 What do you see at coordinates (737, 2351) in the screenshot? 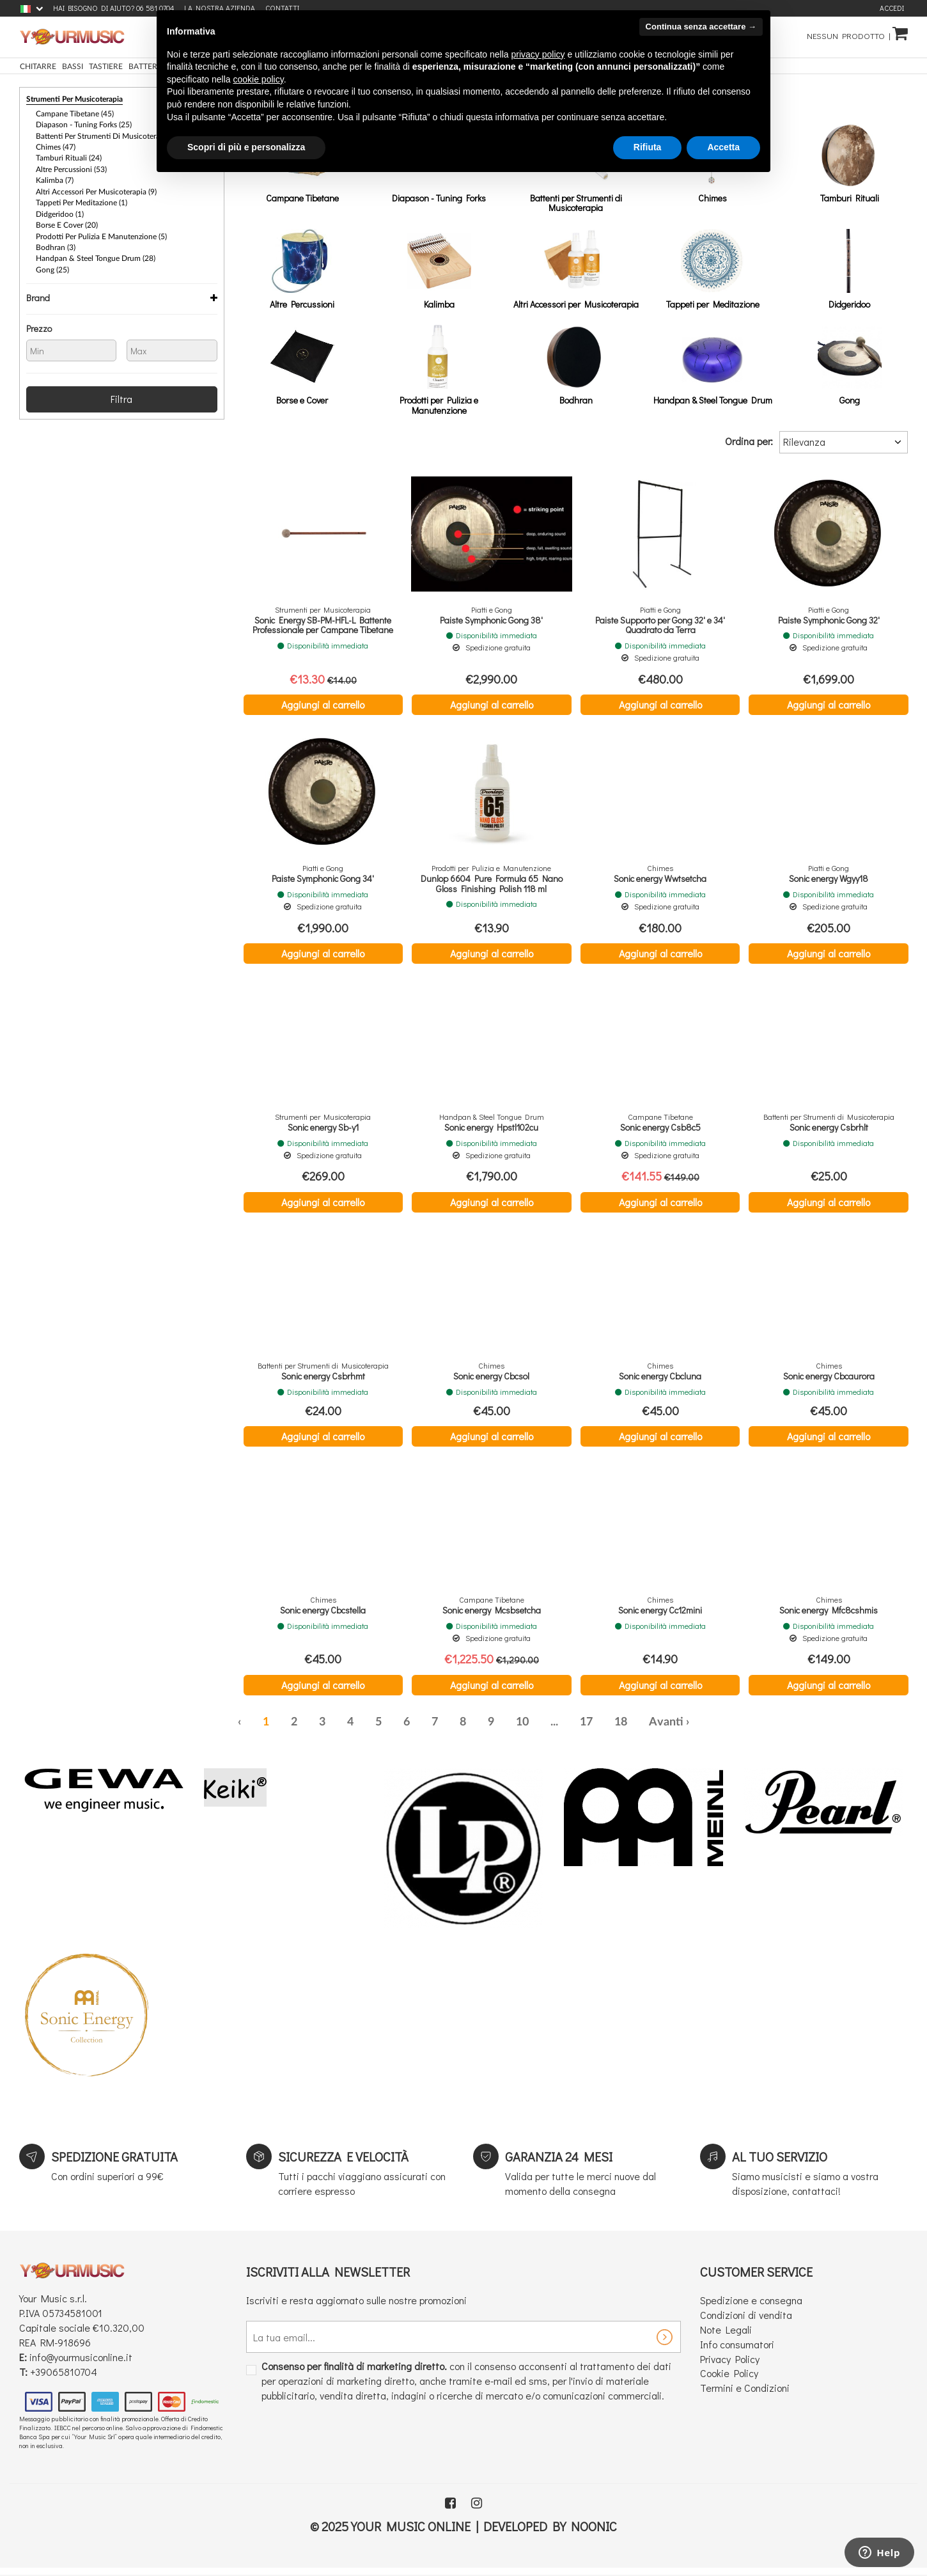
I see `Info consumatori` at bounding box center [737, 2351].